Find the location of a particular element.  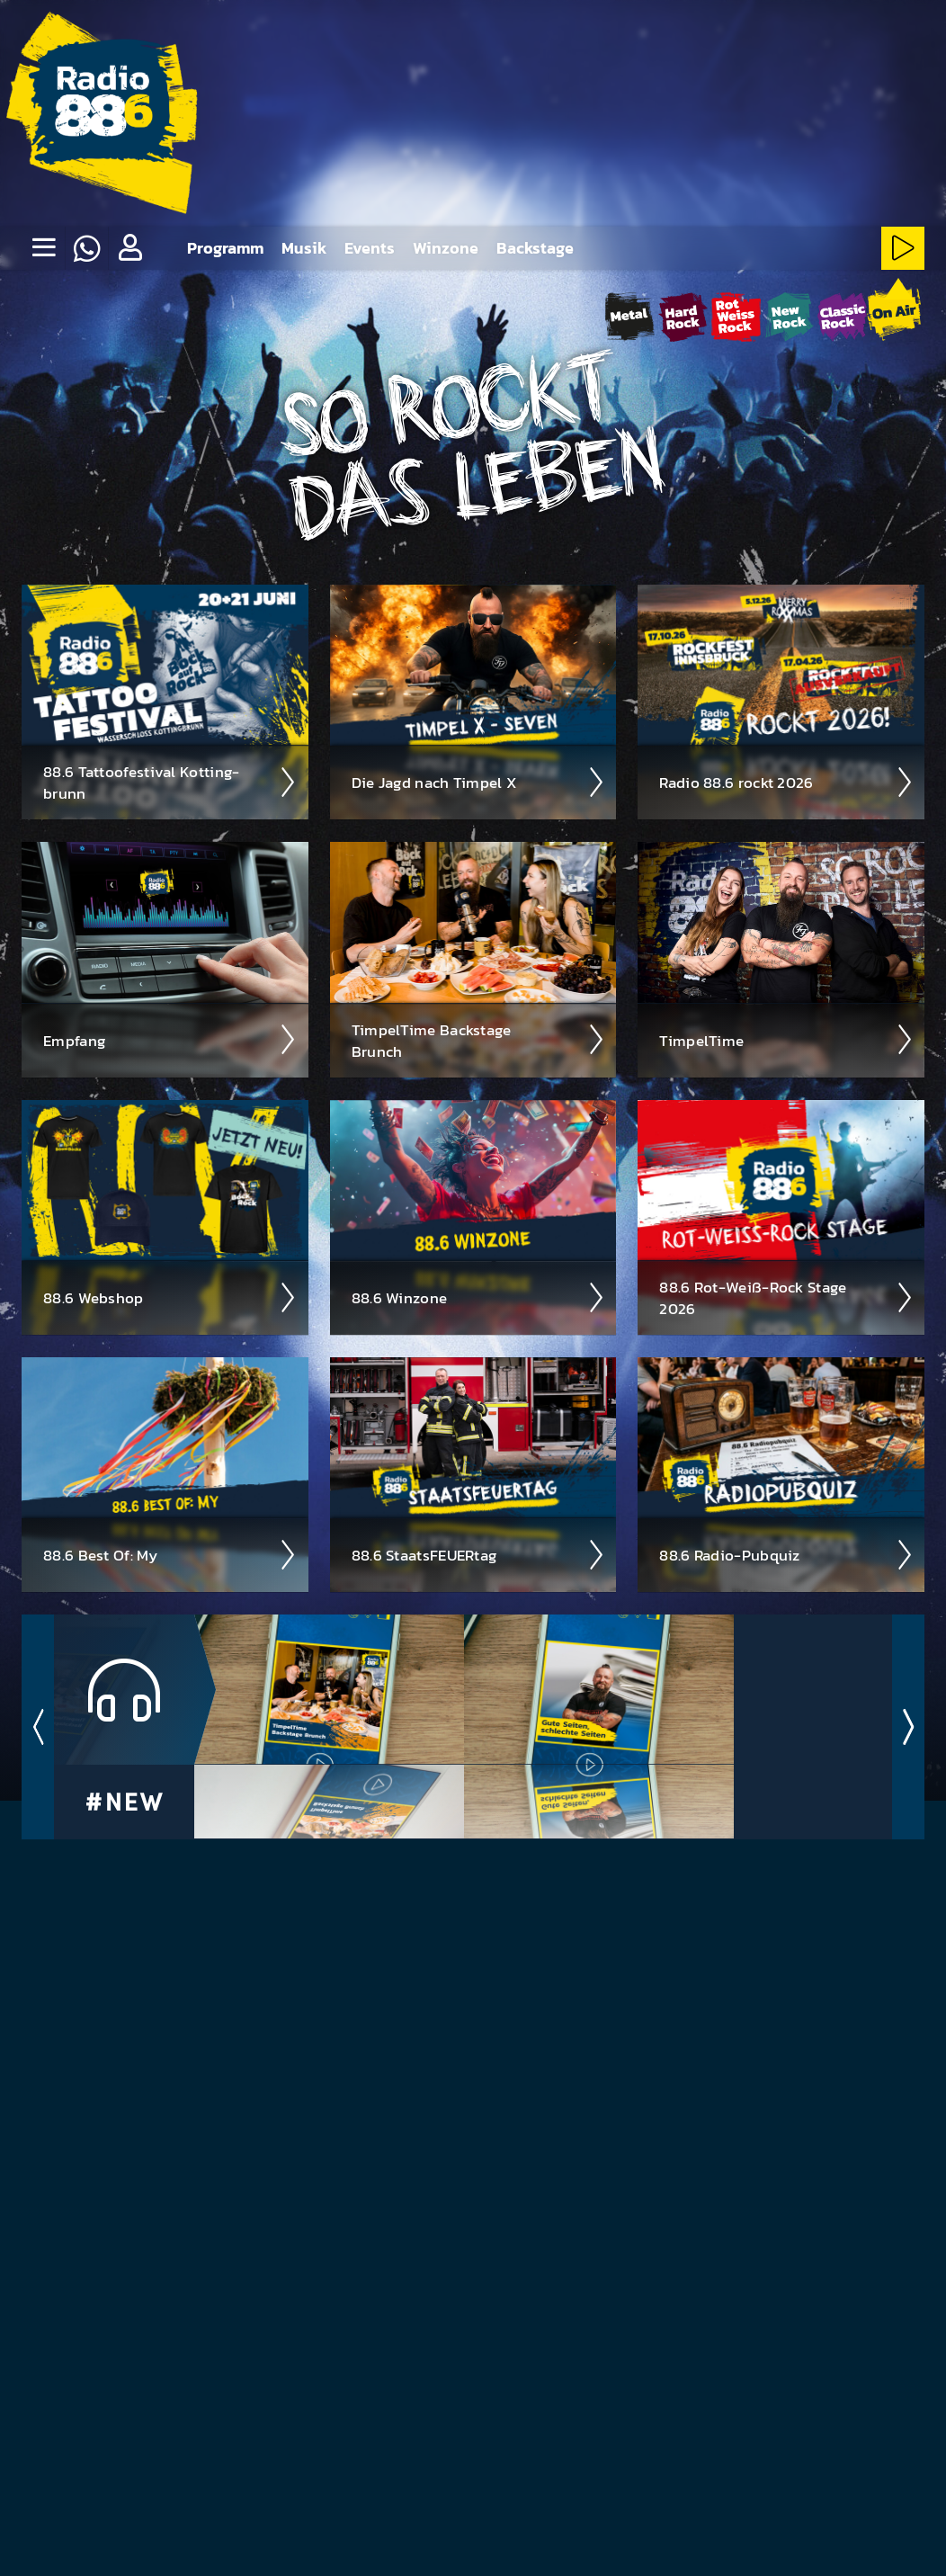

88.6 Radio-Pubquiz is located at coordinates (786, 1554).